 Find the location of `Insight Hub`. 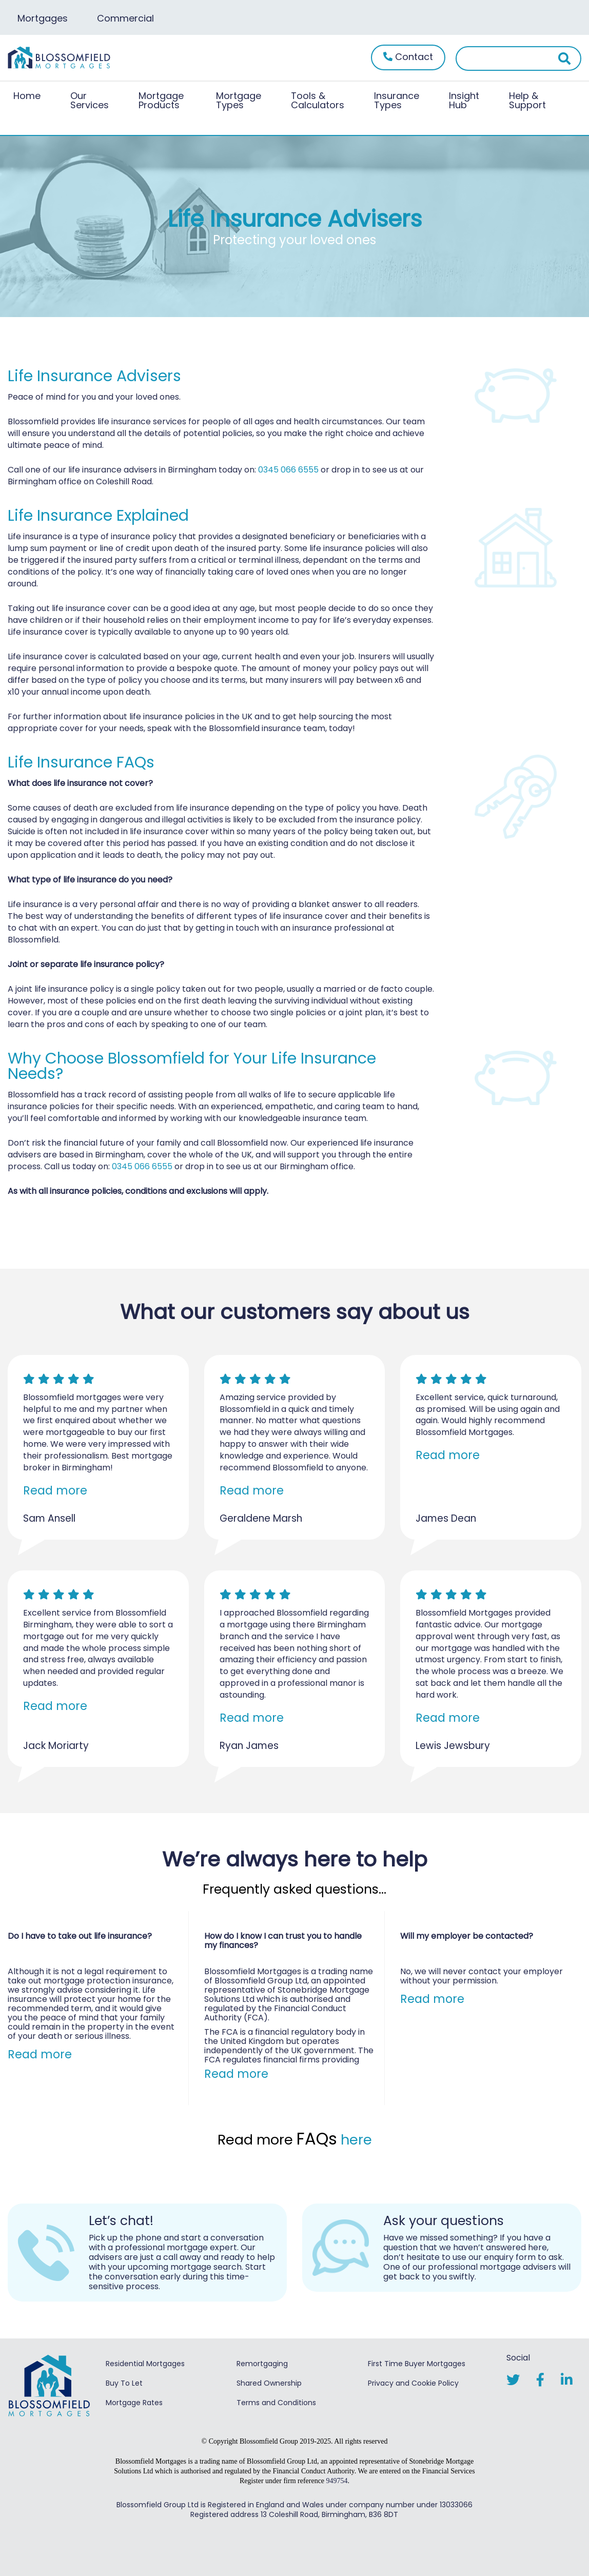

Insight Hub is located at coordinates (464, 100).